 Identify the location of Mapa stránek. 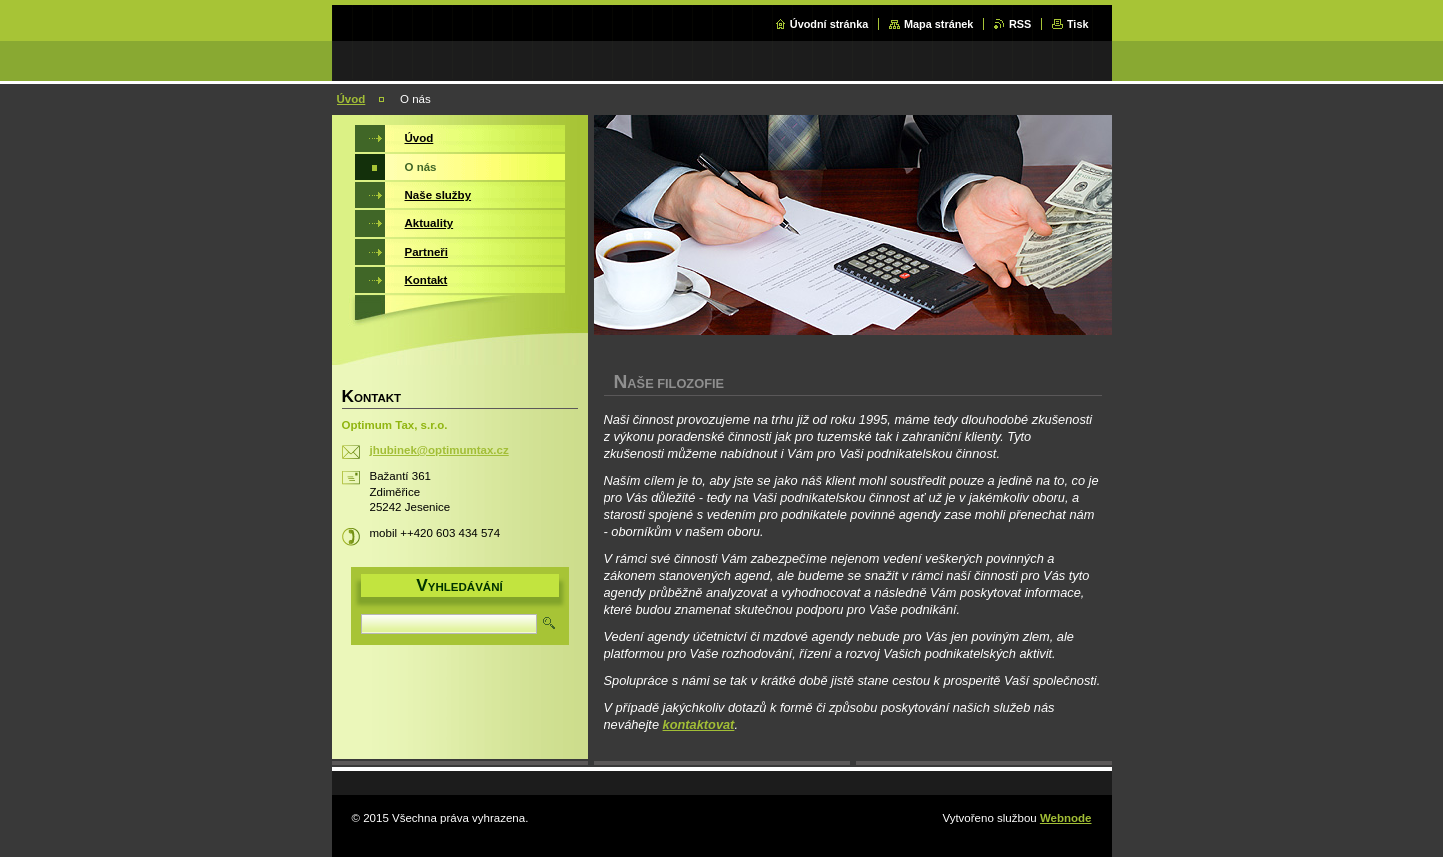
(939, 24).